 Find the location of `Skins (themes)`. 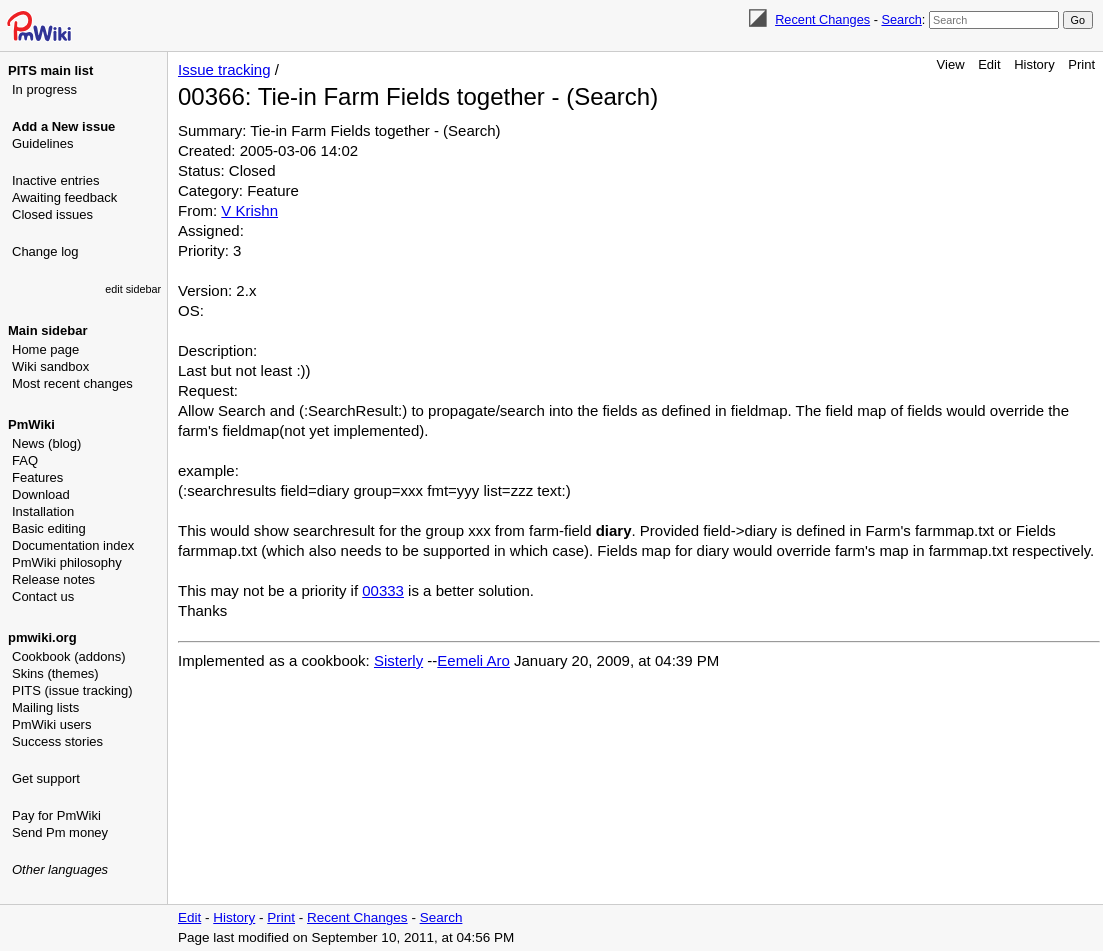

Skins (themes) is located at coordinates (55, 673).